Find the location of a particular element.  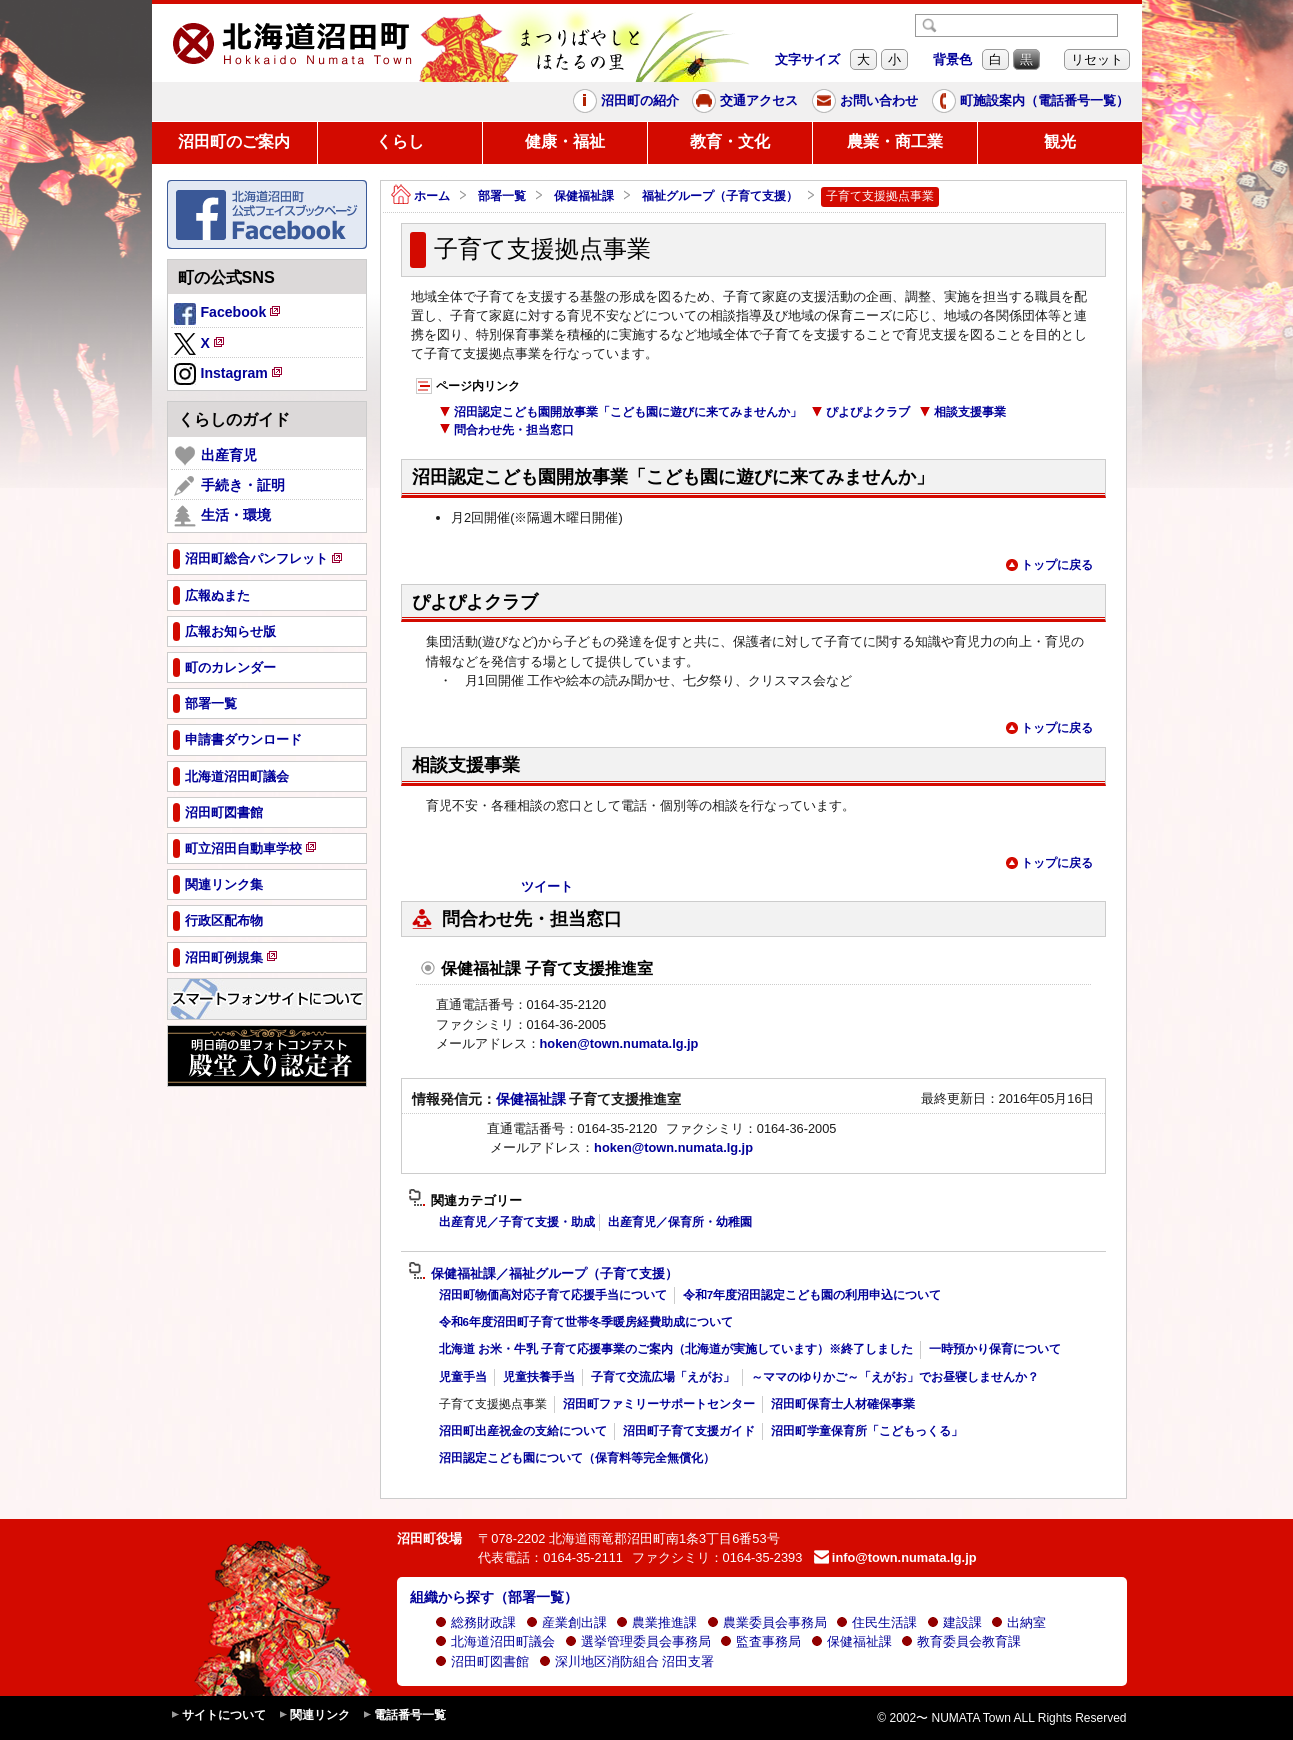

北海道沼田町議会 is located at coordinates (495, 1641).